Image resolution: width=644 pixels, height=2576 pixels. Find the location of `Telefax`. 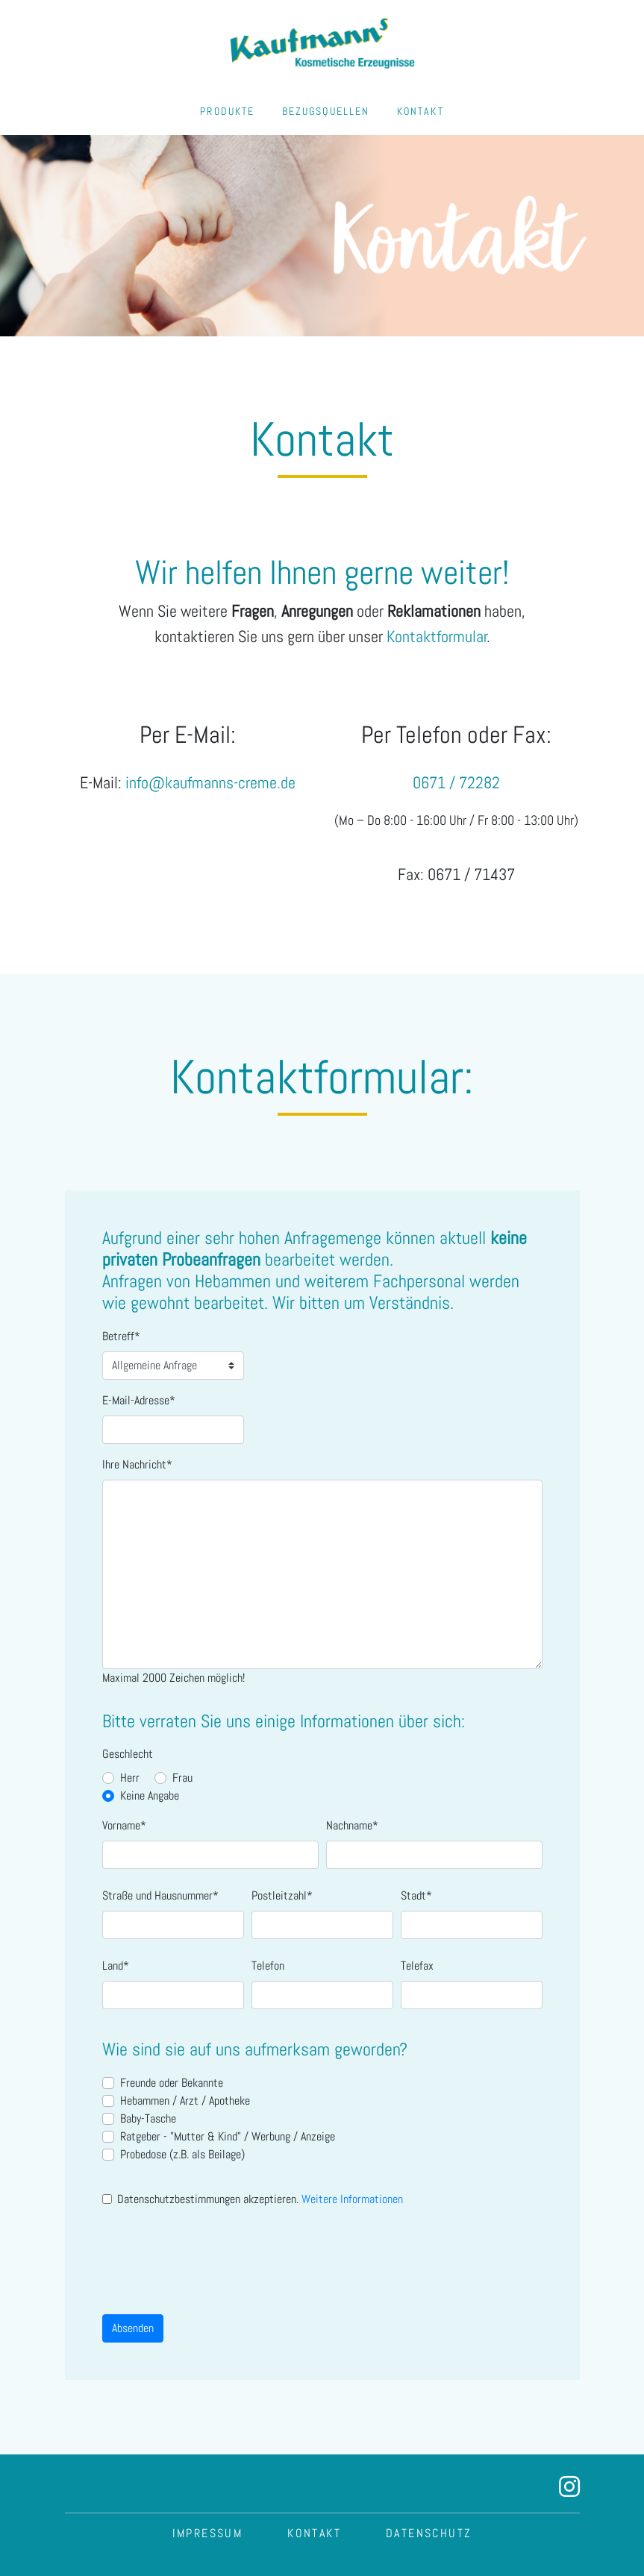

Telefax is located at coordinates (417, 1965).